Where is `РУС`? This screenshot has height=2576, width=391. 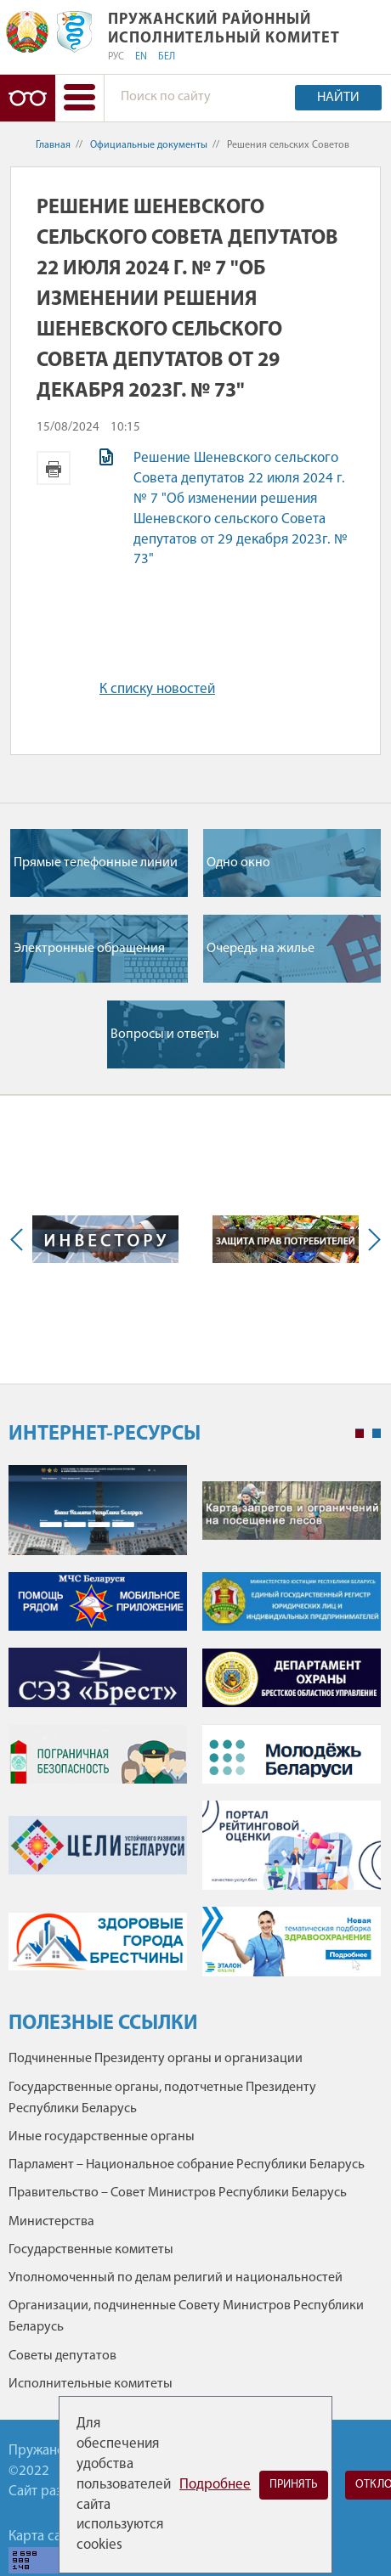
РУС is located at coordinates (116, 57).